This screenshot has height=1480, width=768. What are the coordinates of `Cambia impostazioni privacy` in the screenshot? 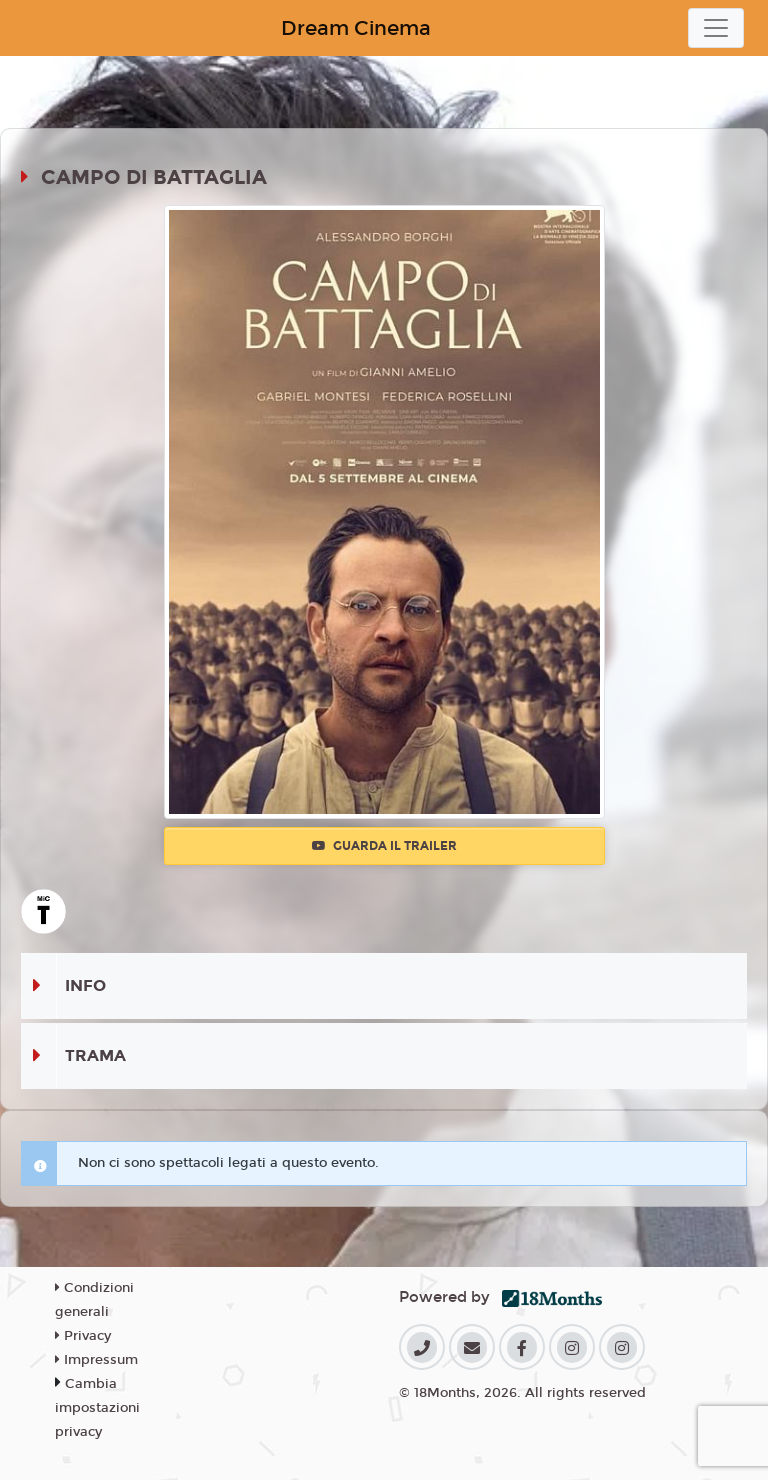 It's located at (97, 1408).